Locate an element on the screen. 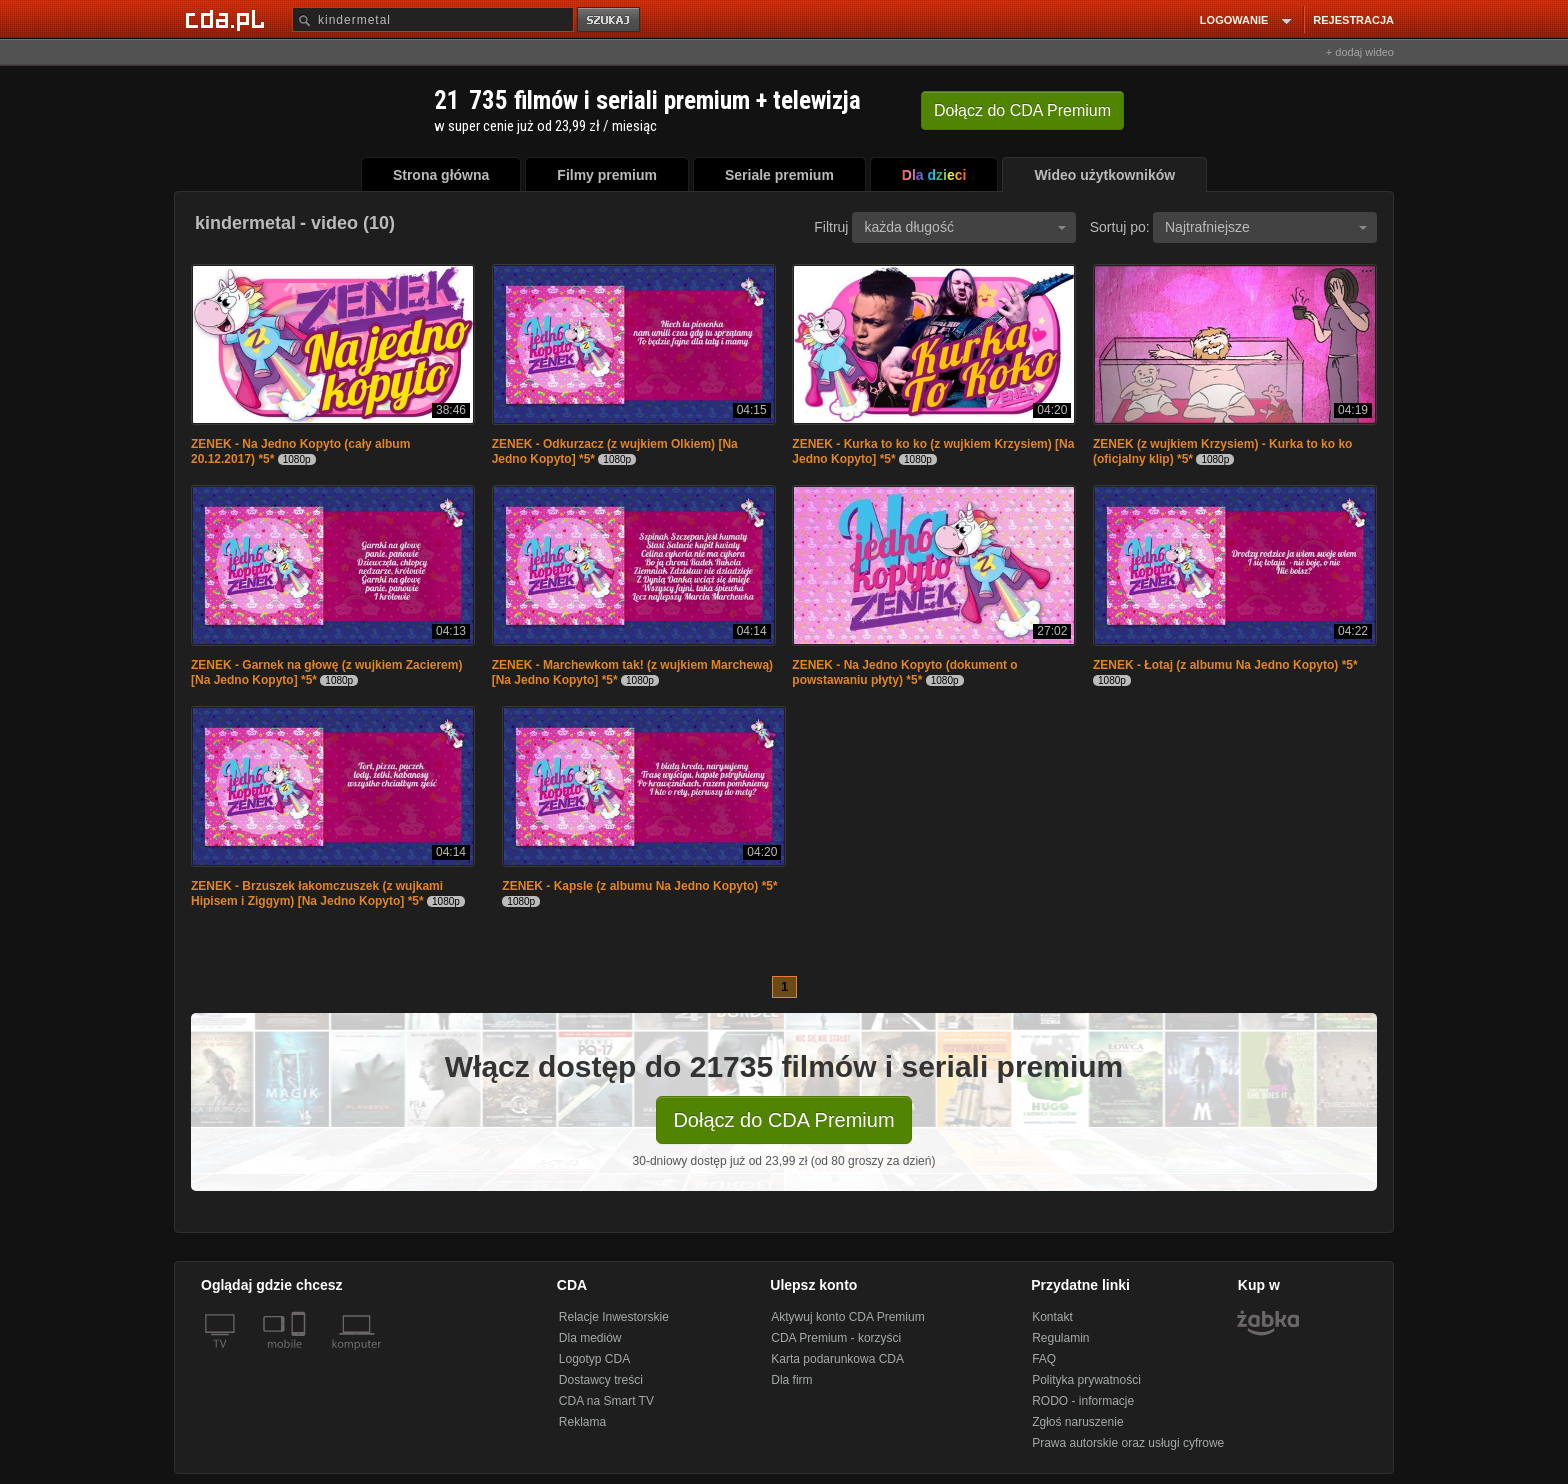 The height and width of the screenshot is (1484, 1568). każda długość is located at coordinates (965, 227).